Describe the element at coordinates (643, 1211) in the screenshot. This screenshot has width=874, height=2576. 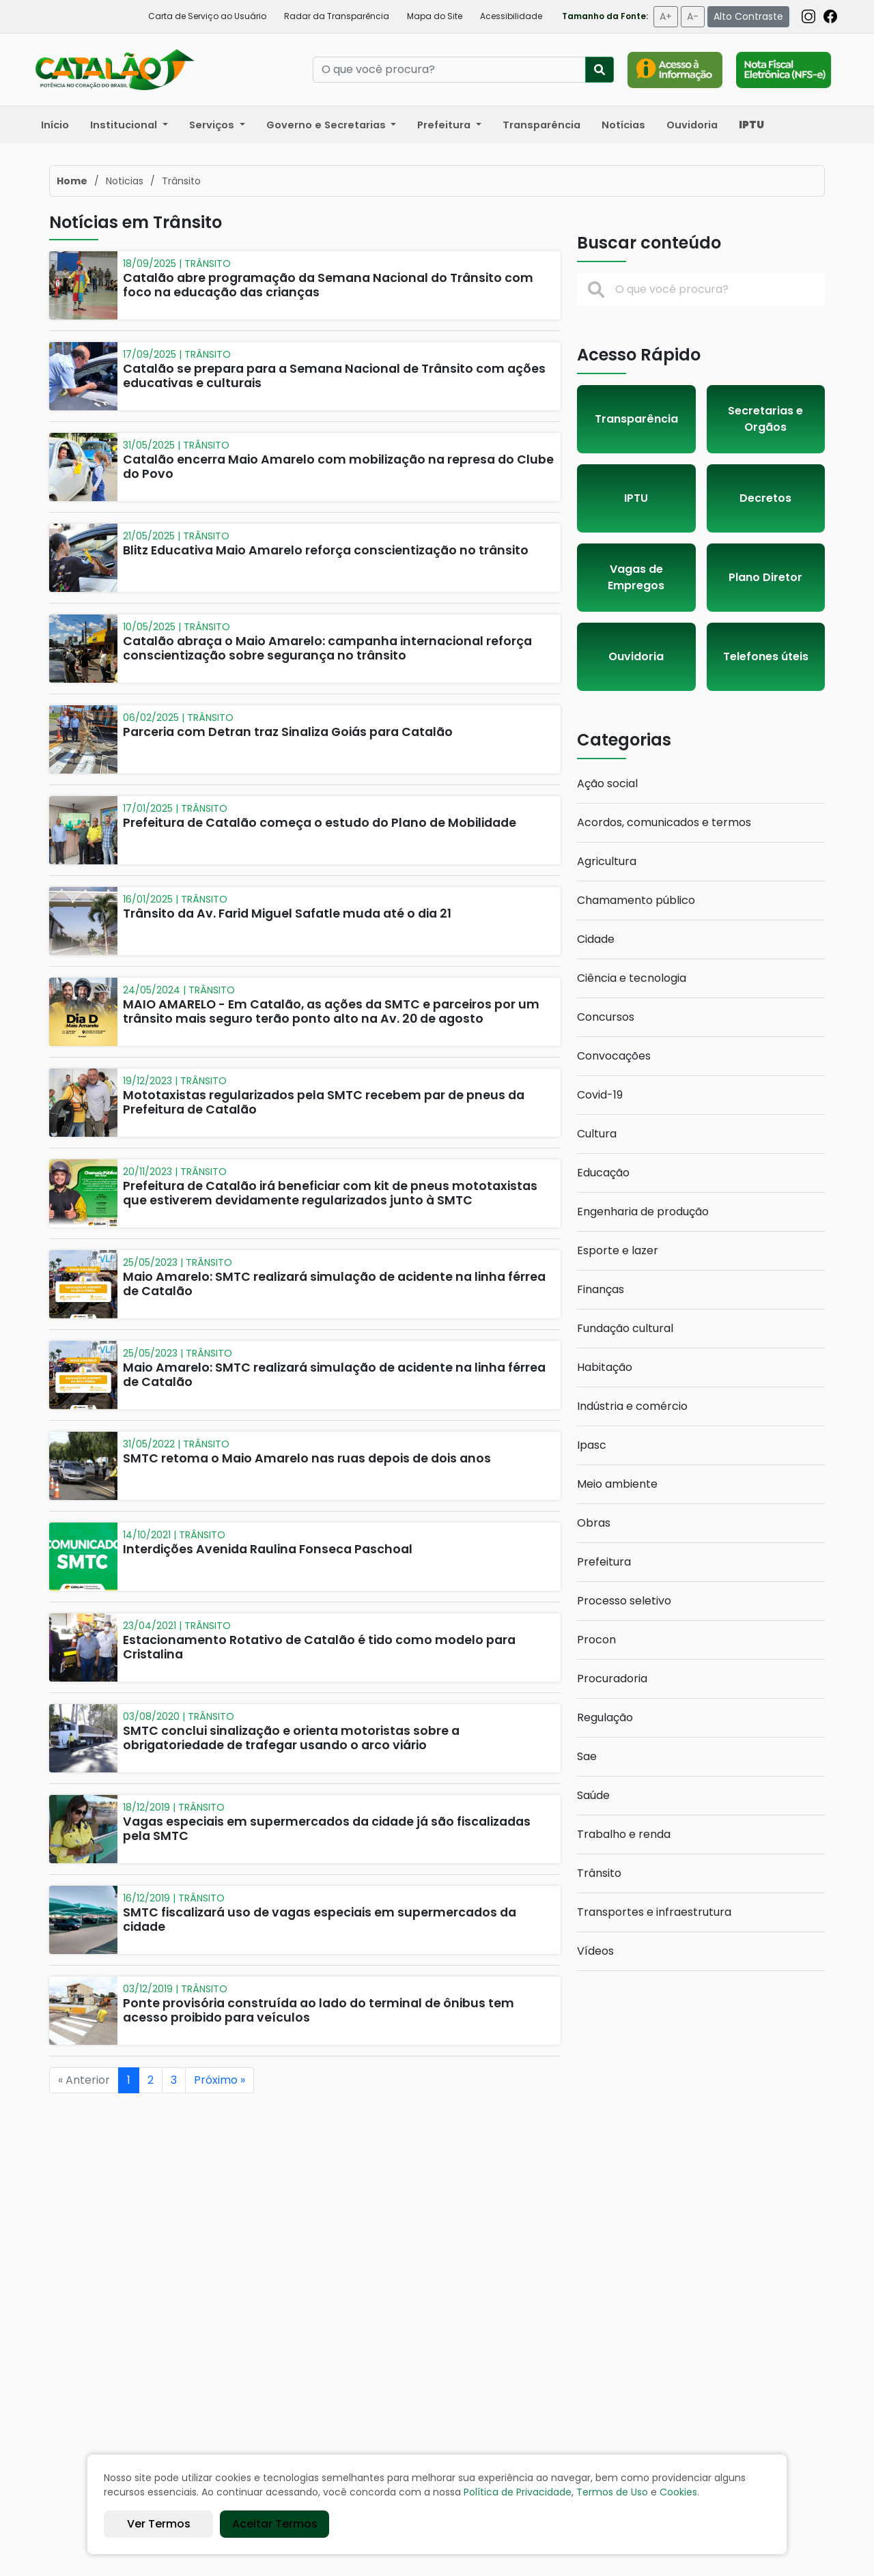
I see `Engenharia de produção` at that location.